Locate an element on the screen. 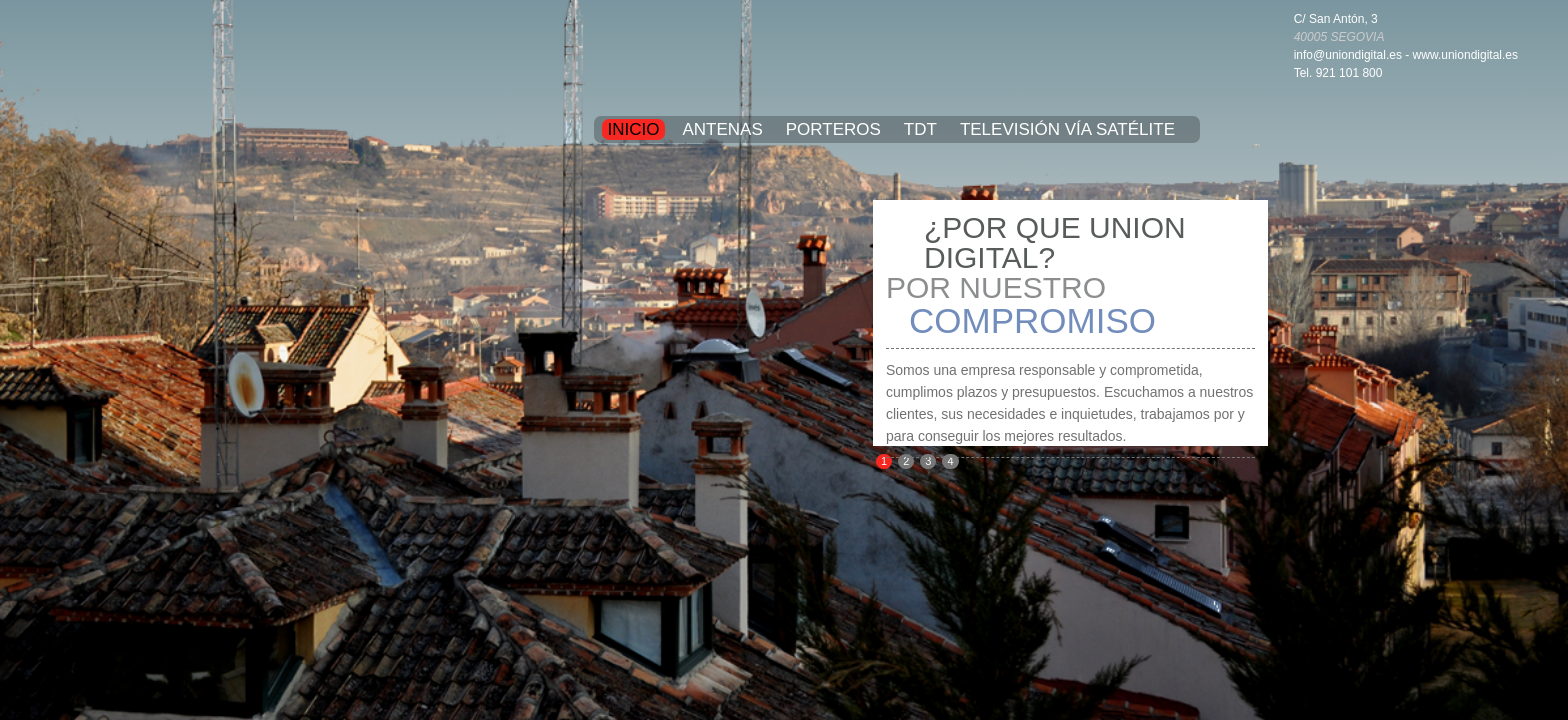  Inicio is located at coordinates (634, 129).